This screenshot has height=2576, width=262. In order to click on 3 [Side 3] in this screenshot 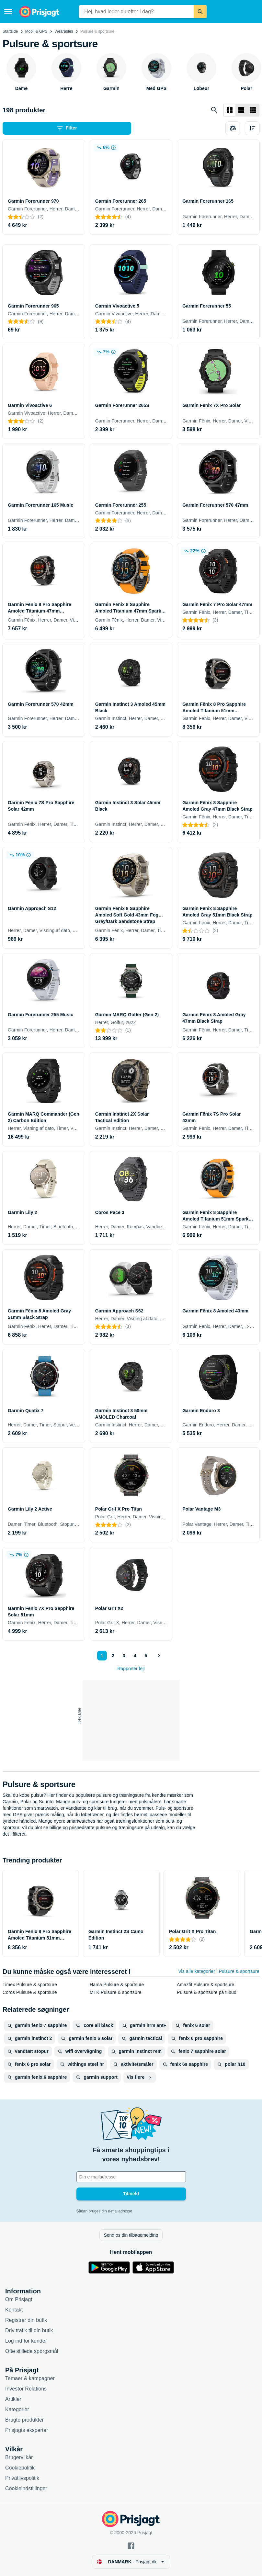, I will do `click(124, 1655)`.